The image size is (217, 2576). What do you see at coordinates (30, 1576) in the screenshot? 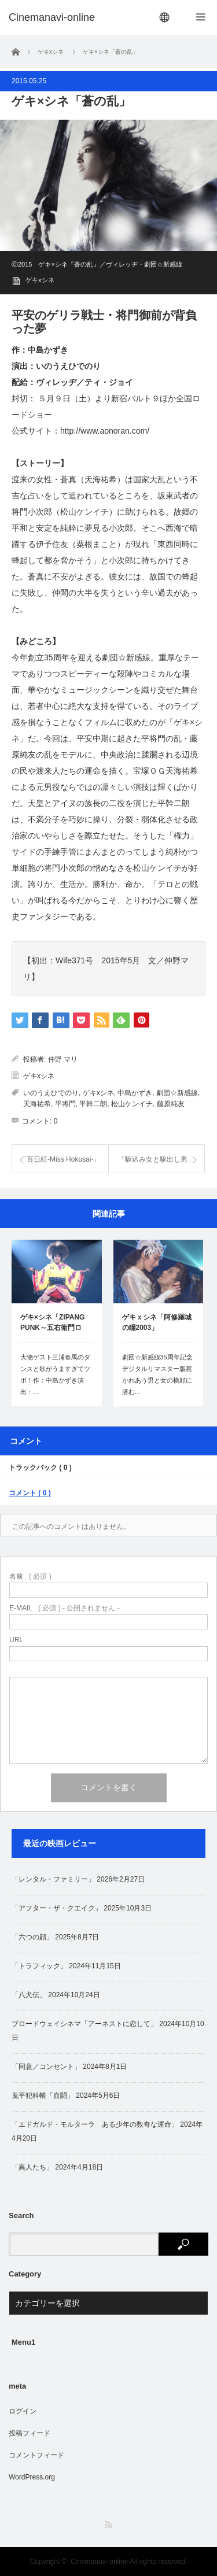
I see `( 必須 )` at bounding box center [30, 1576].